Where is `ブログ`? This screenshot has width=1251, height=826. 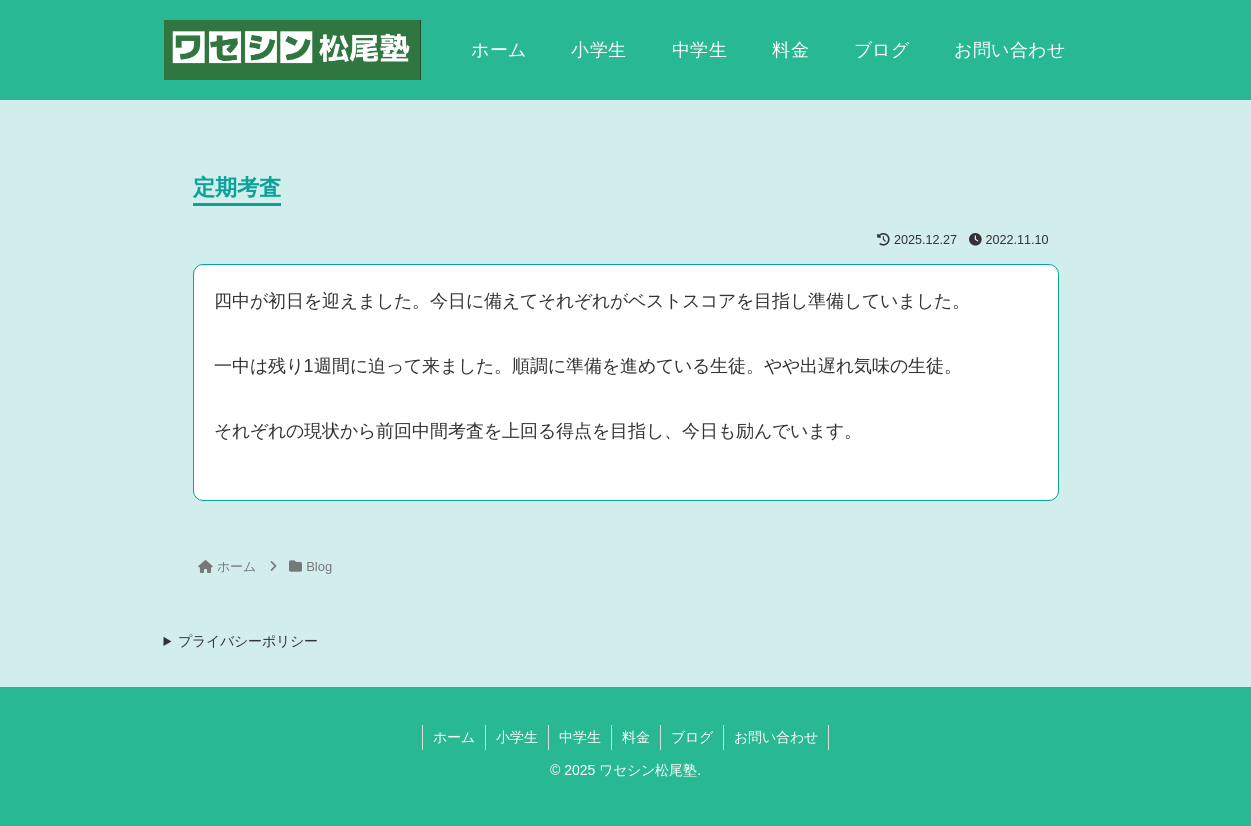 ブログ is located at coordinates (692, 737).